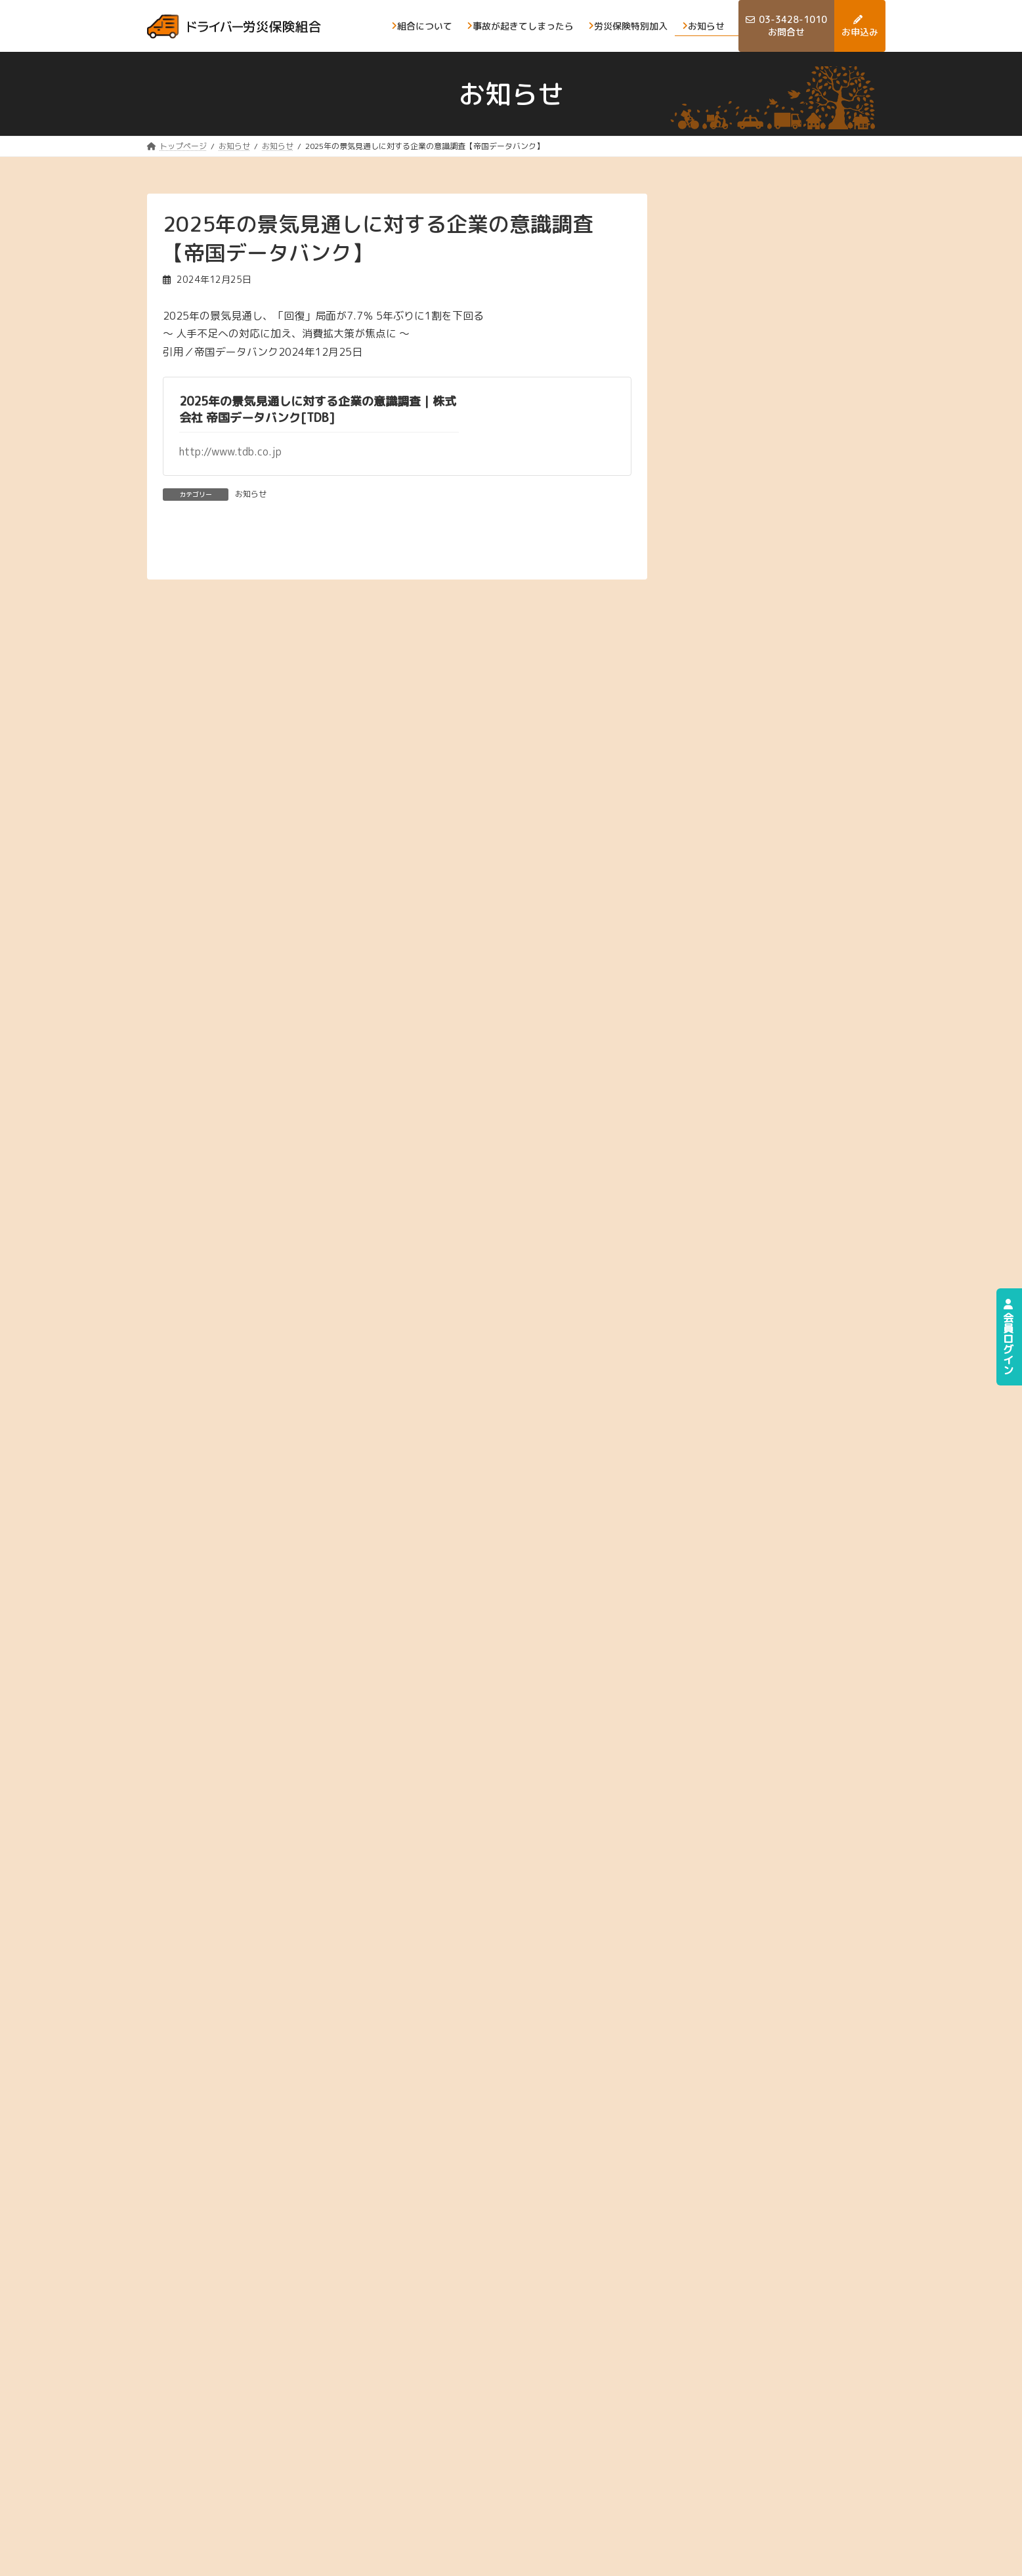  What do you see at coordinates (757, 1420) in the screenshot?
I see `2022年8月` at bounding box center [757, 1420].